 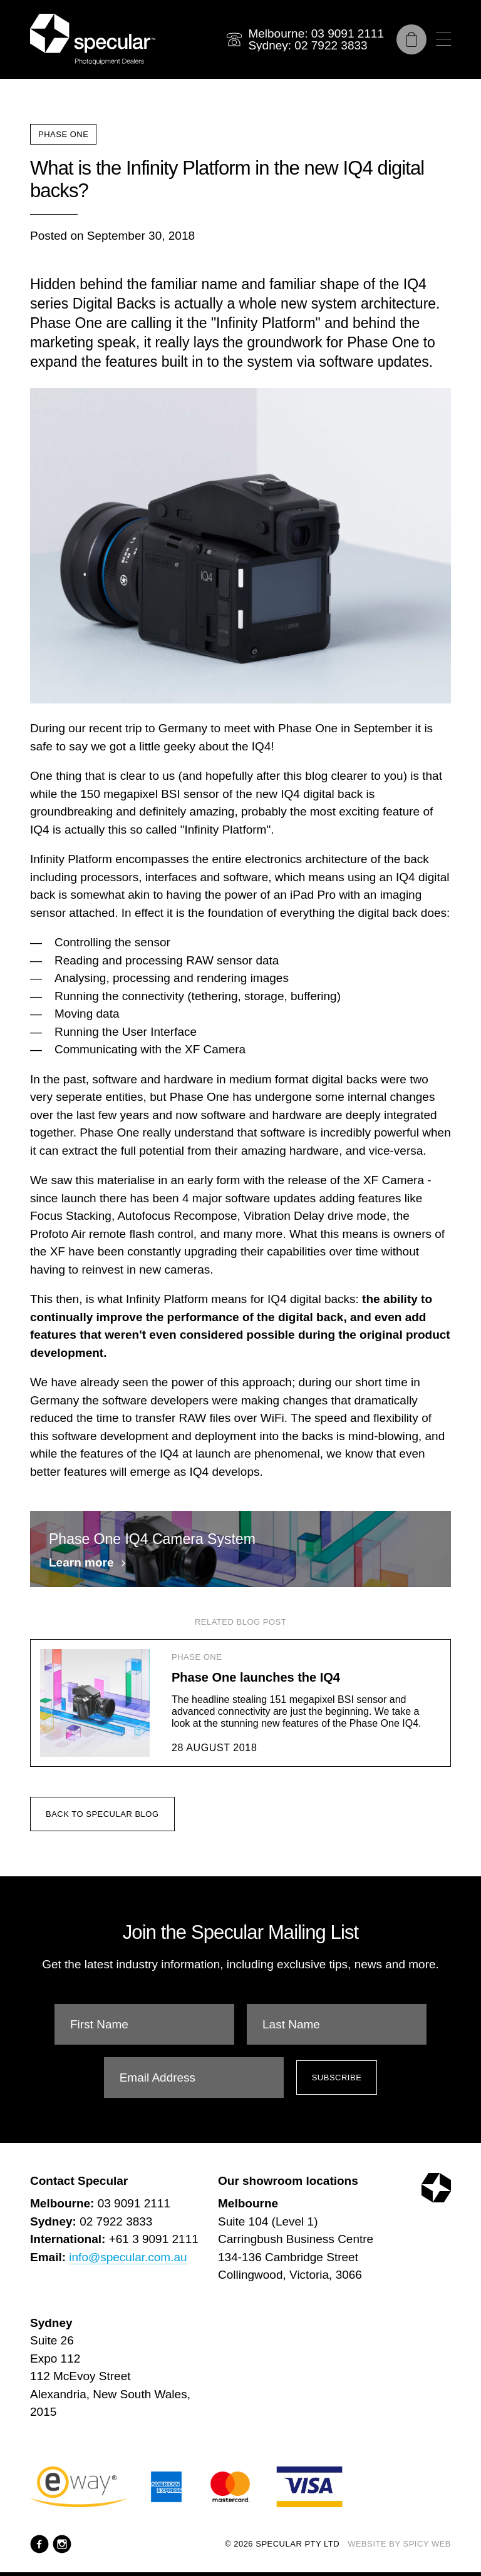 What do you see at coordinates (337, 2077) in the screenshot?
I see `Subscribe` at bounding box center [337, 2077].